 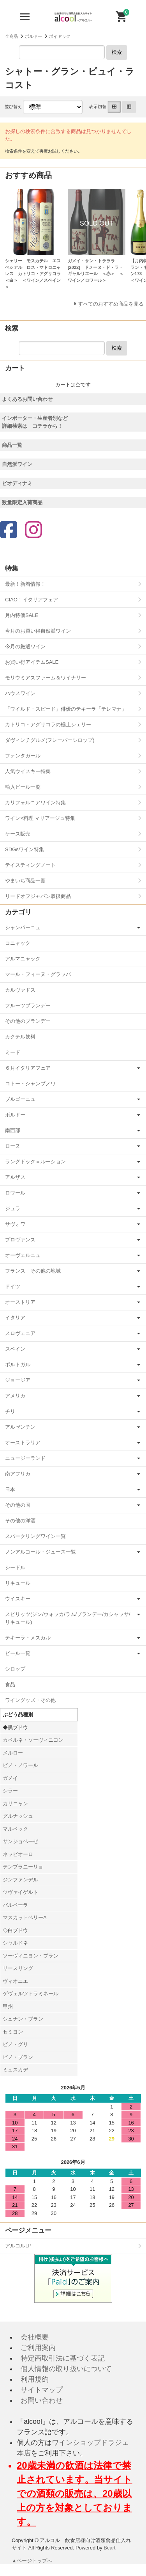 I want to click on リキュール, so click(x=17, y=1583).